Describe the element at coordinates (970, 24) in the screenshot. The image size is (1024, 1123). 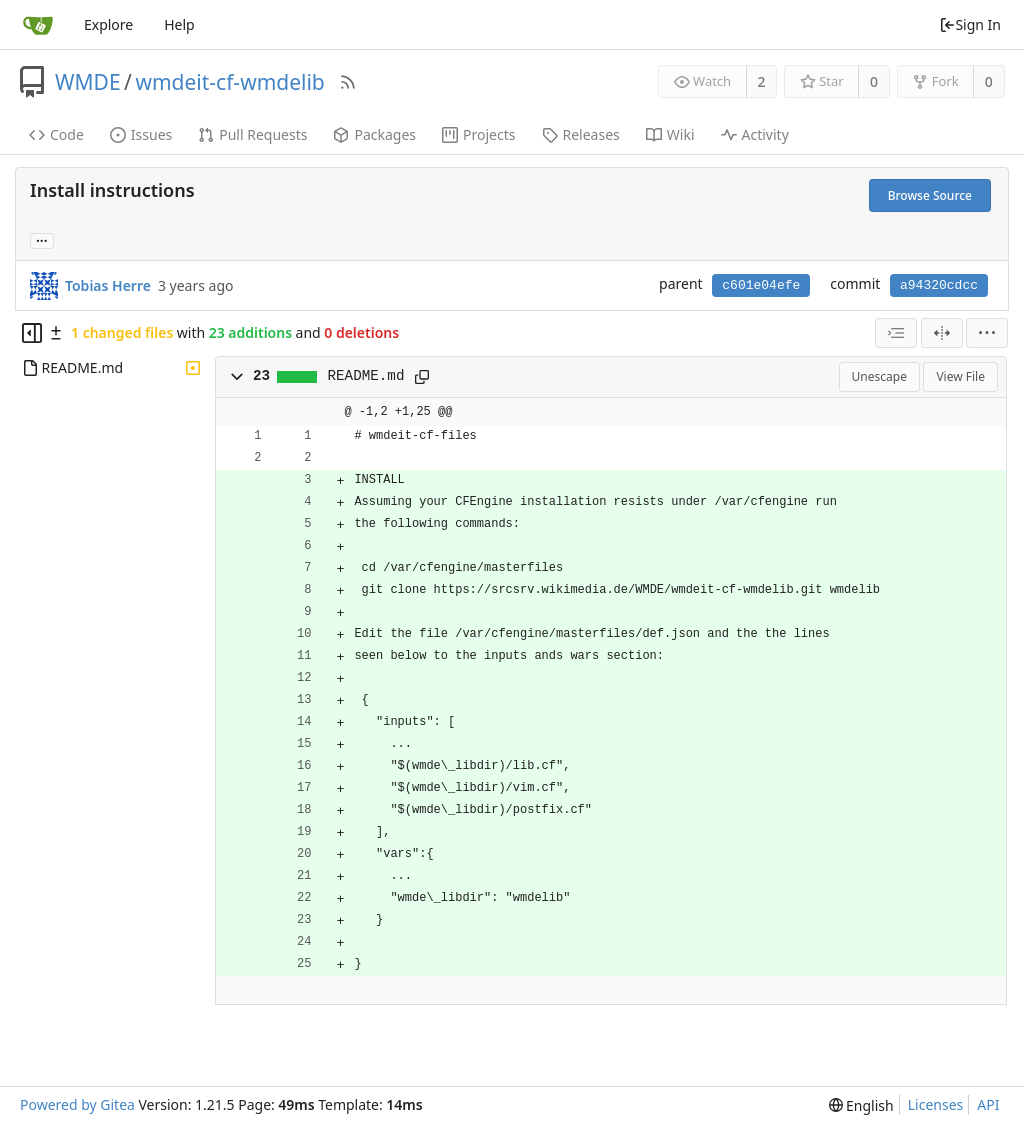
I see `Sign In` at that location.